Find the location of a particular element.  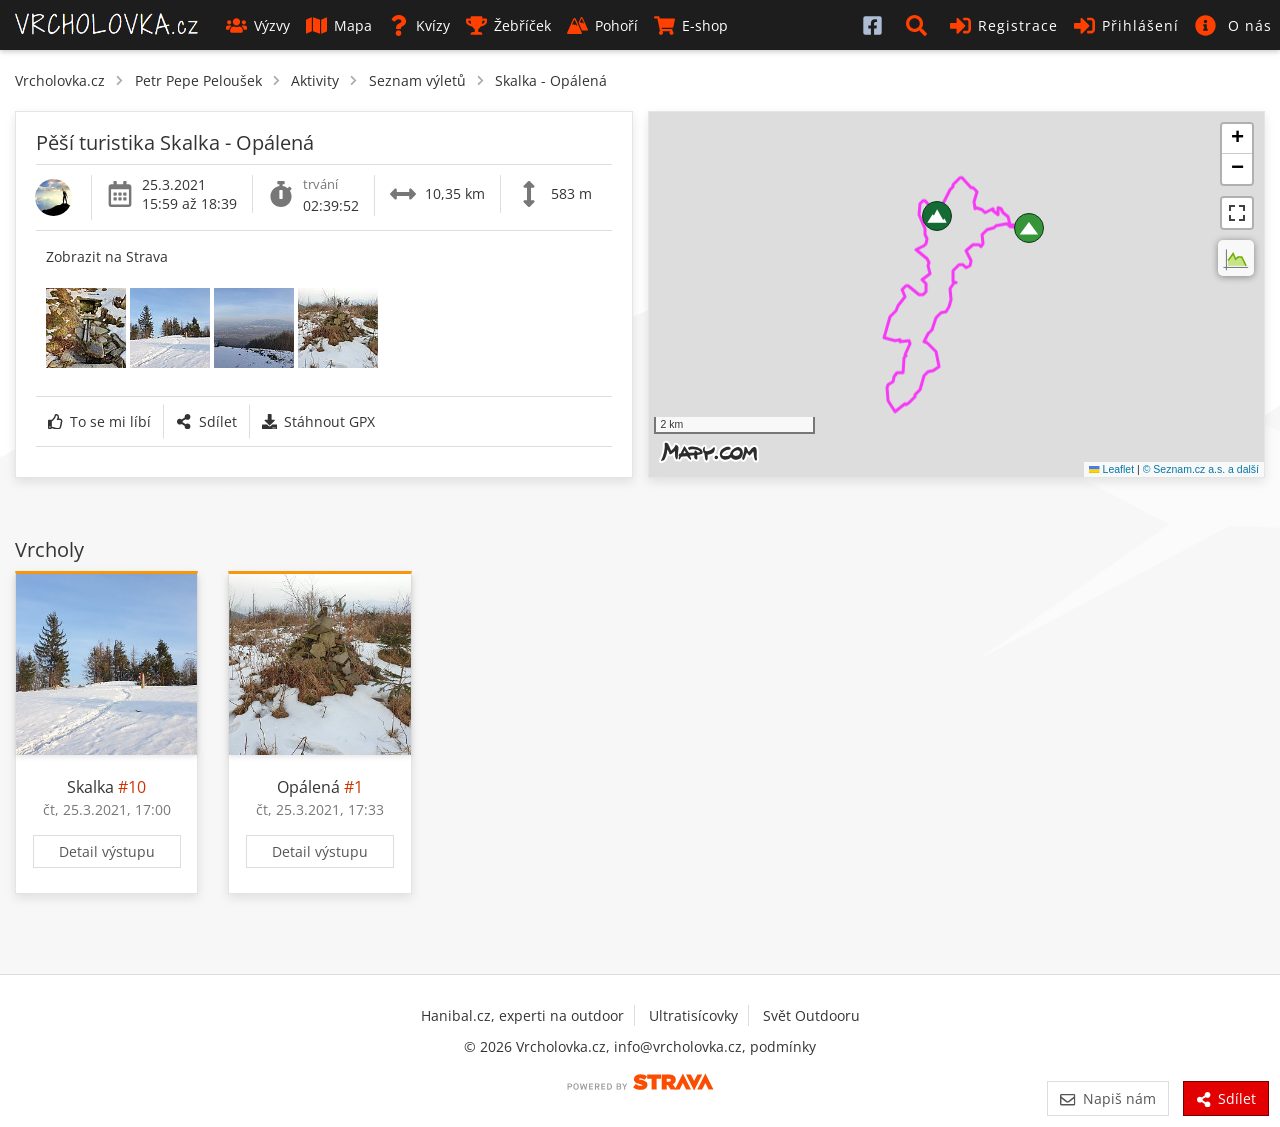

Svět Outdooru is located at coordinates (811, 1015).